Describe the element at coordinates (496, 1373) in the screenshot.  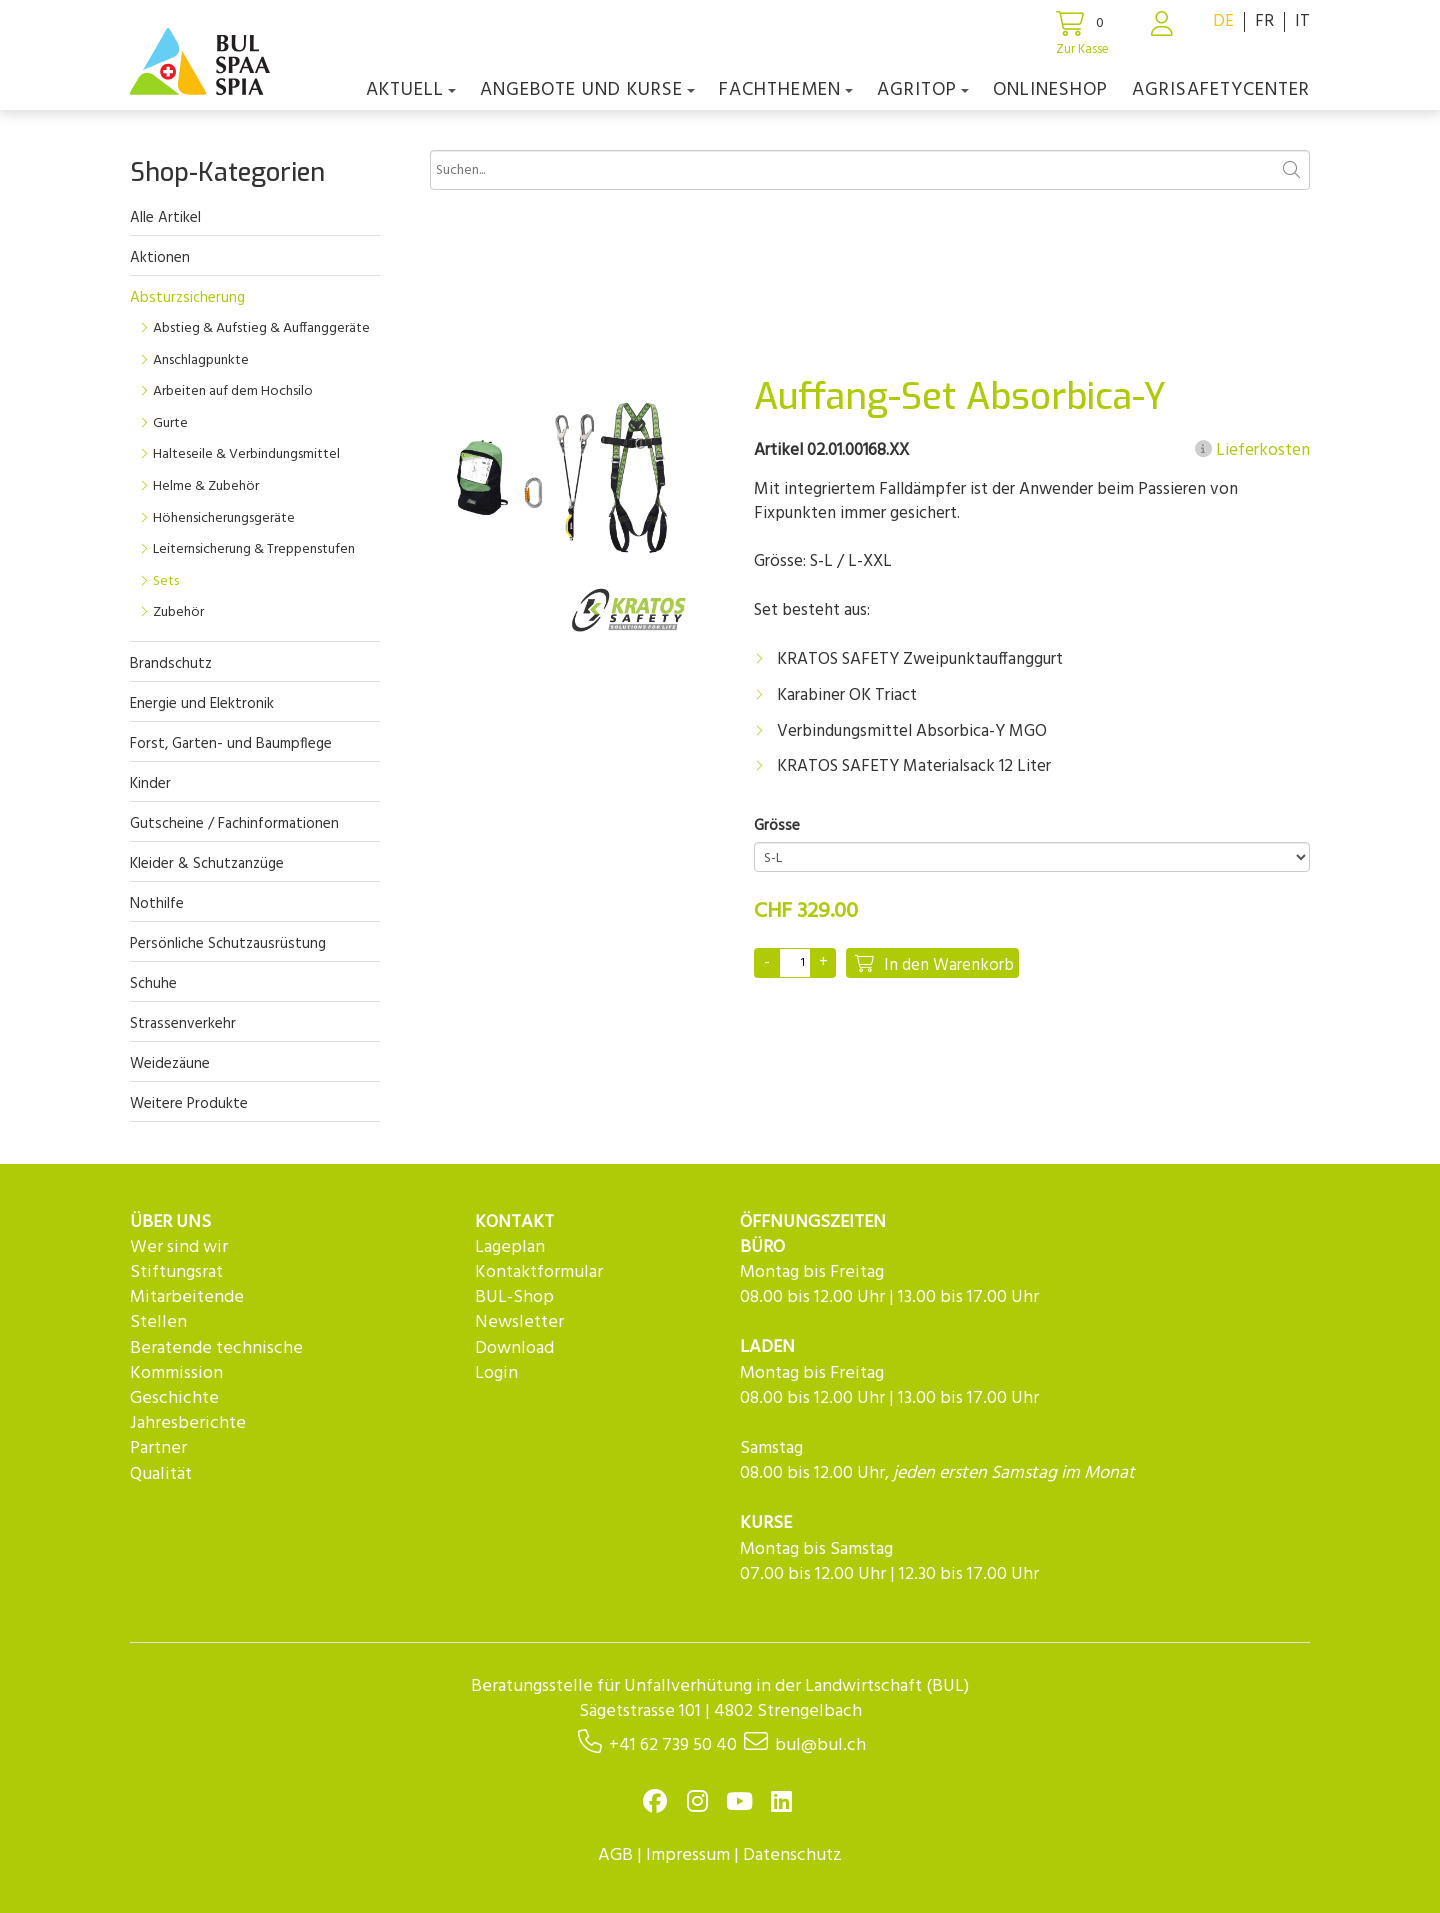
I see `Login` at that location.